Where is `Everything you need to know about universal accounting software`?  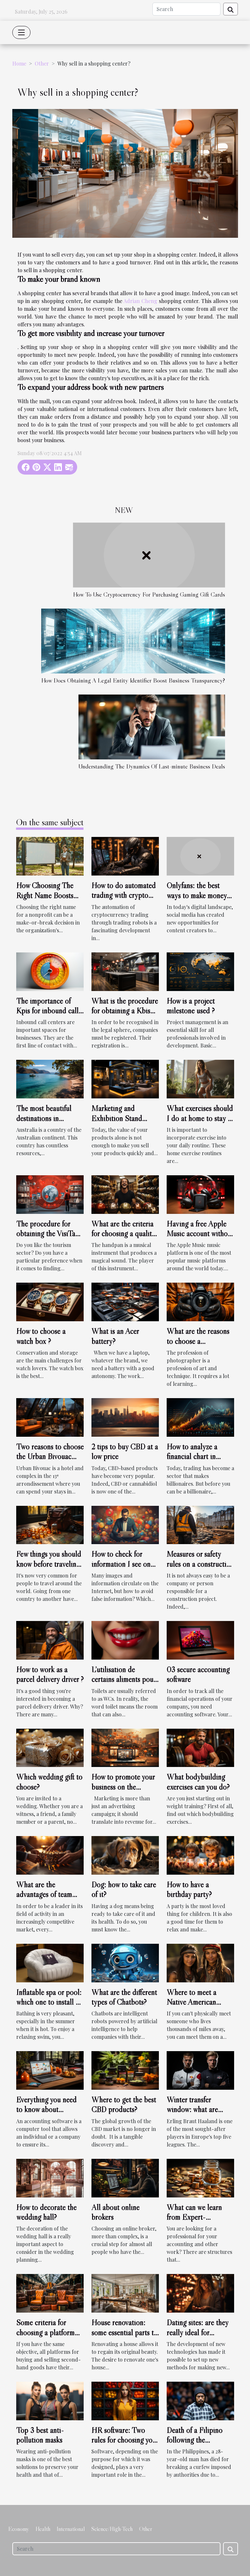 Everything you need to know about universal accounting software is located at coordinates (46, 2114).